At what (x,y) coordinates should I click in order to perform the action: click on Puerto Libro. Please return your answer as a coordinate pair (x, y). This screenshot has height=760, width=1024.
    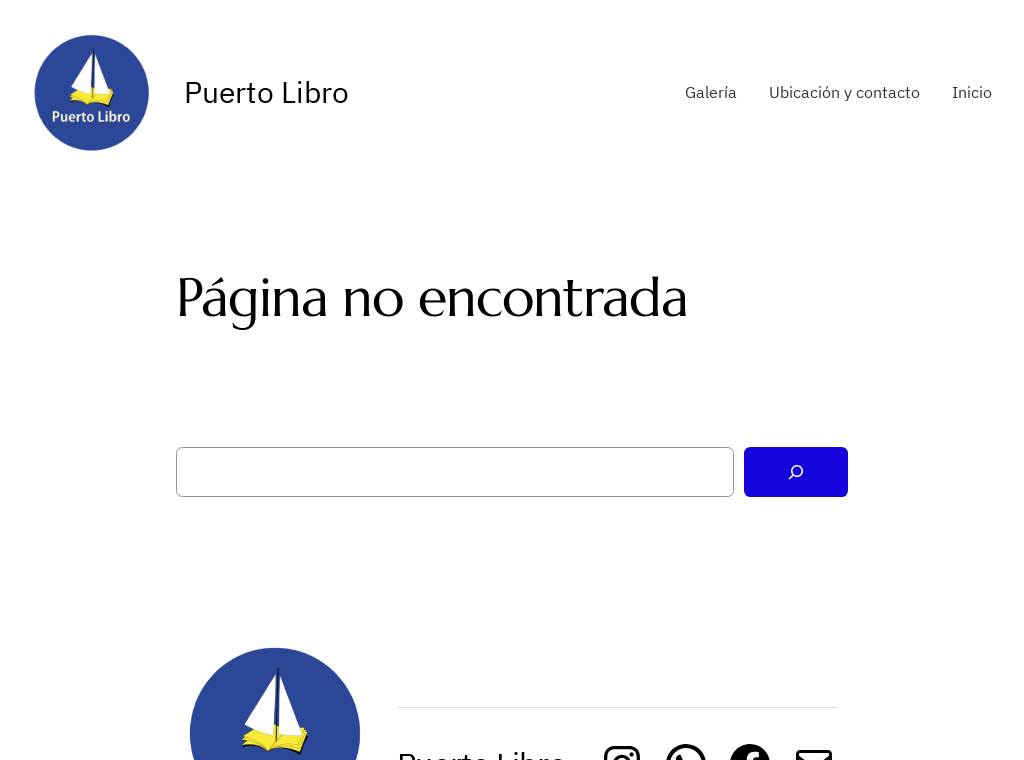
    Looking at the image, I should click on (266, 91).